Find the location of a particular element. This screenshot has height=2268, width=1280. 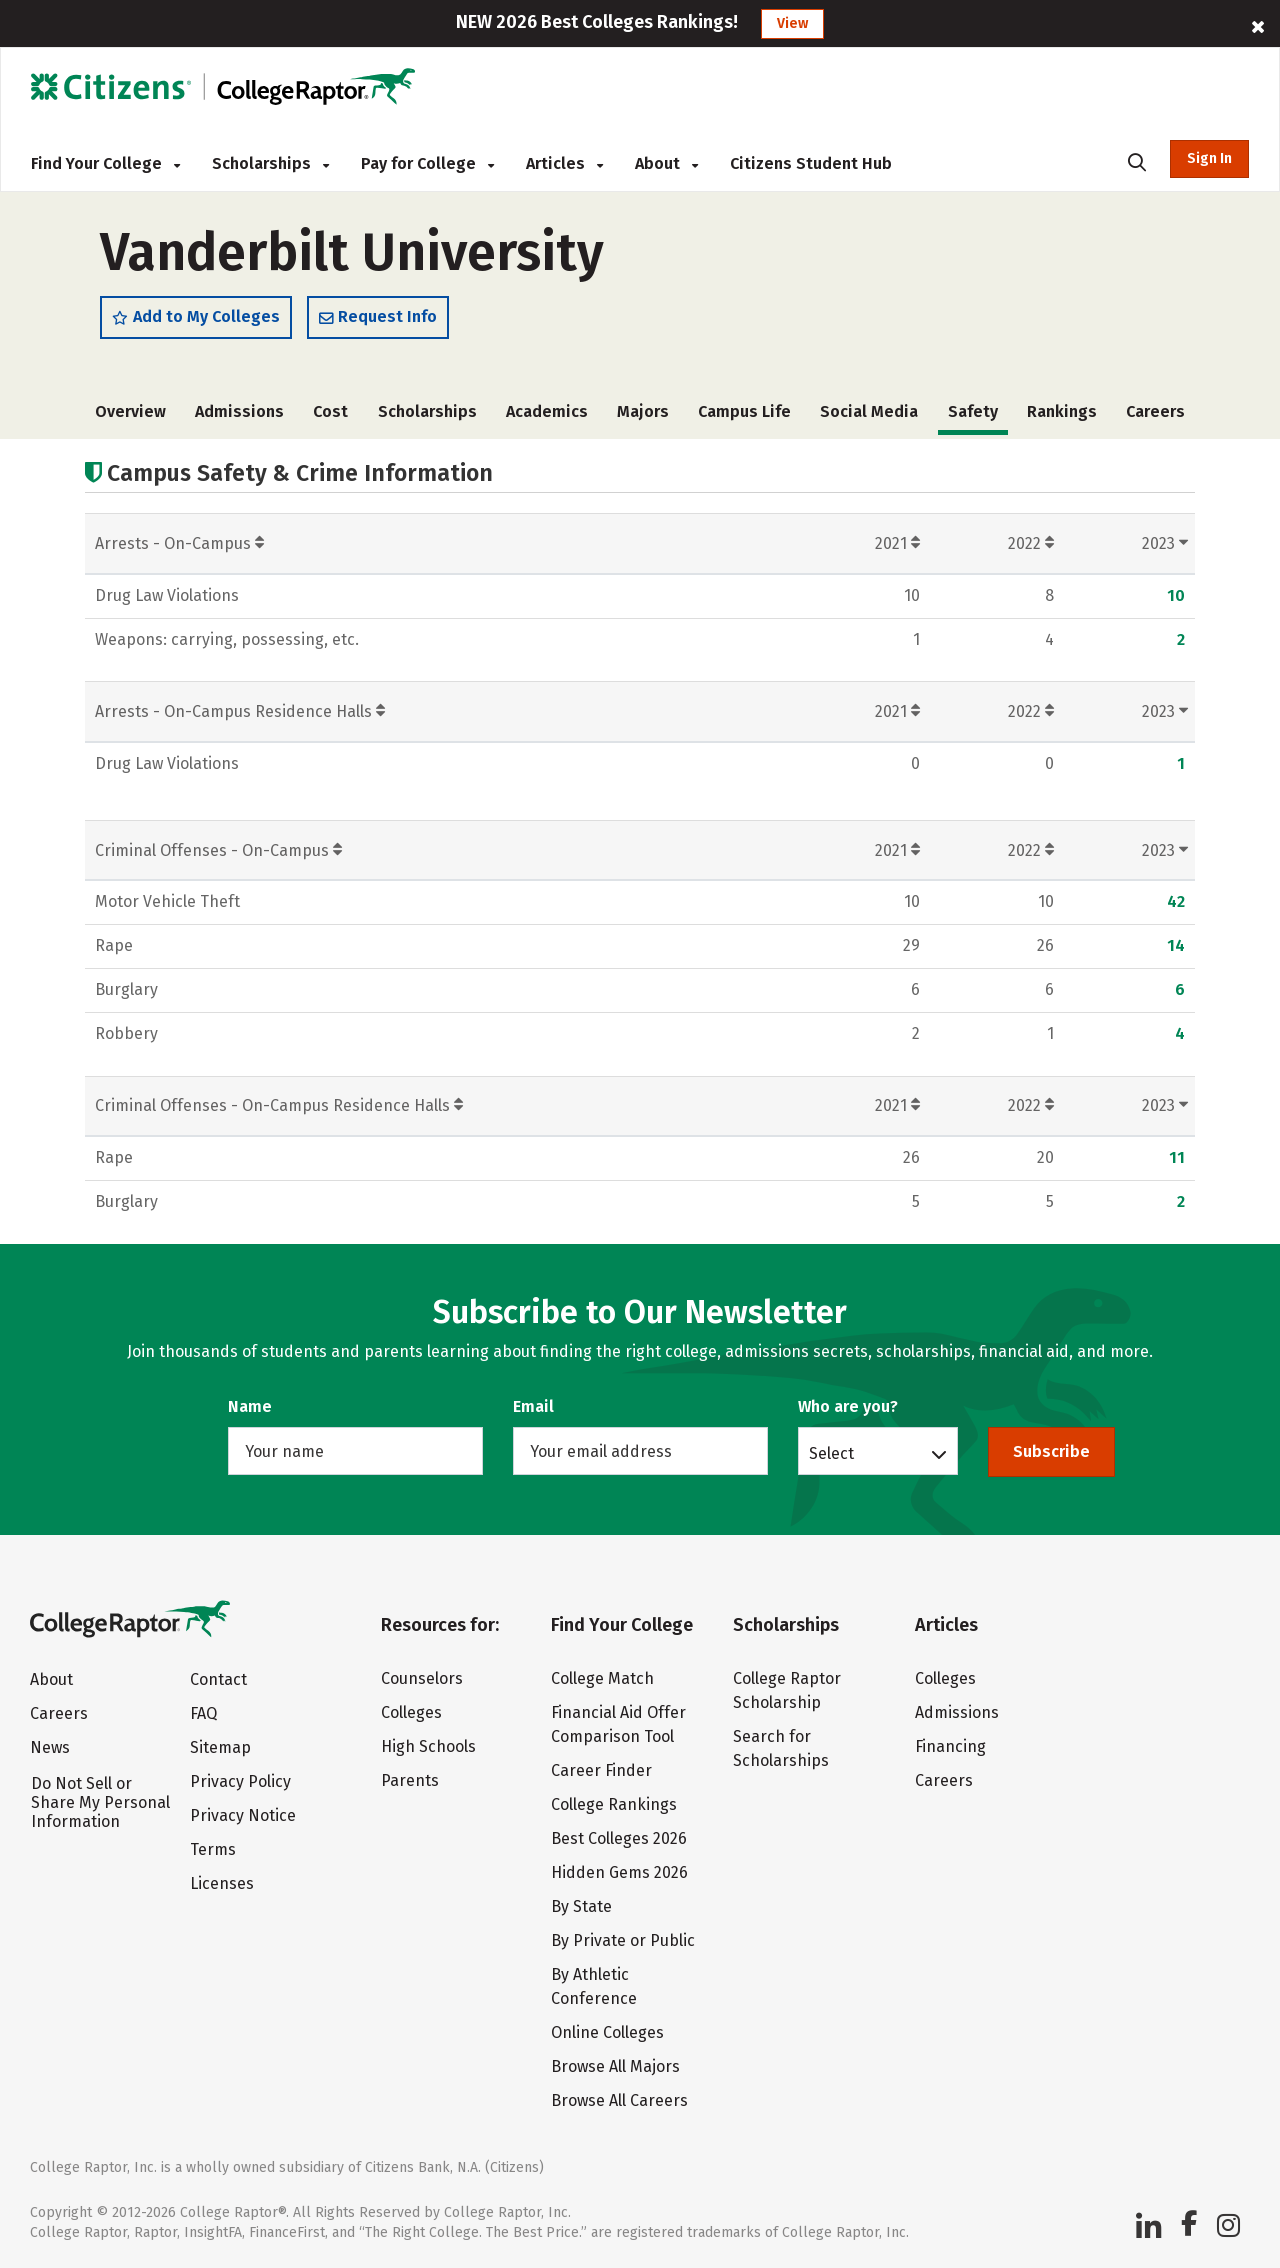

Subscribe is located at coordinates (1051, 1451).